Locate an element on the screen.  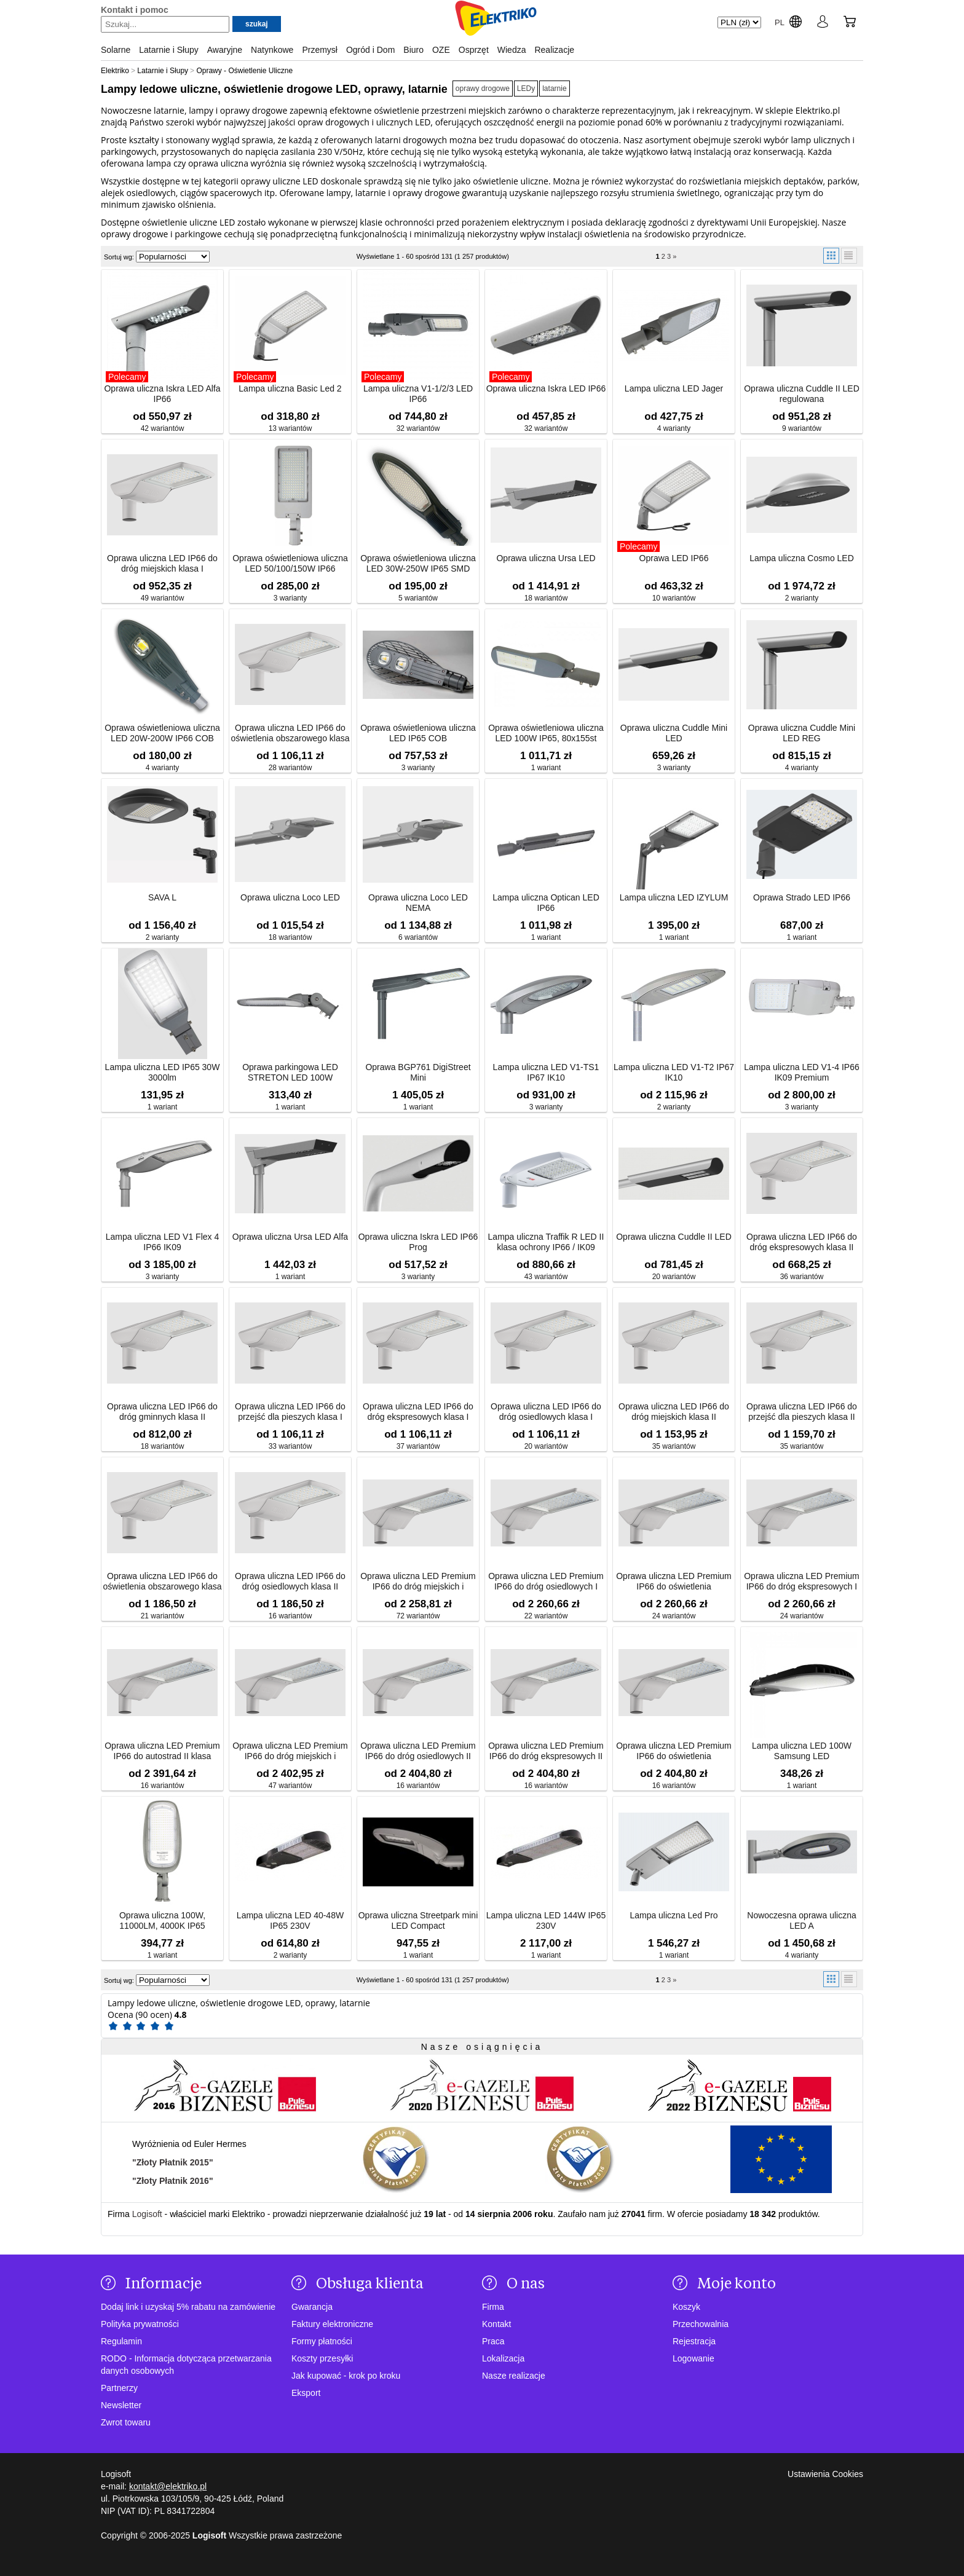
49 wariantów is located at coordinates (162, 598).